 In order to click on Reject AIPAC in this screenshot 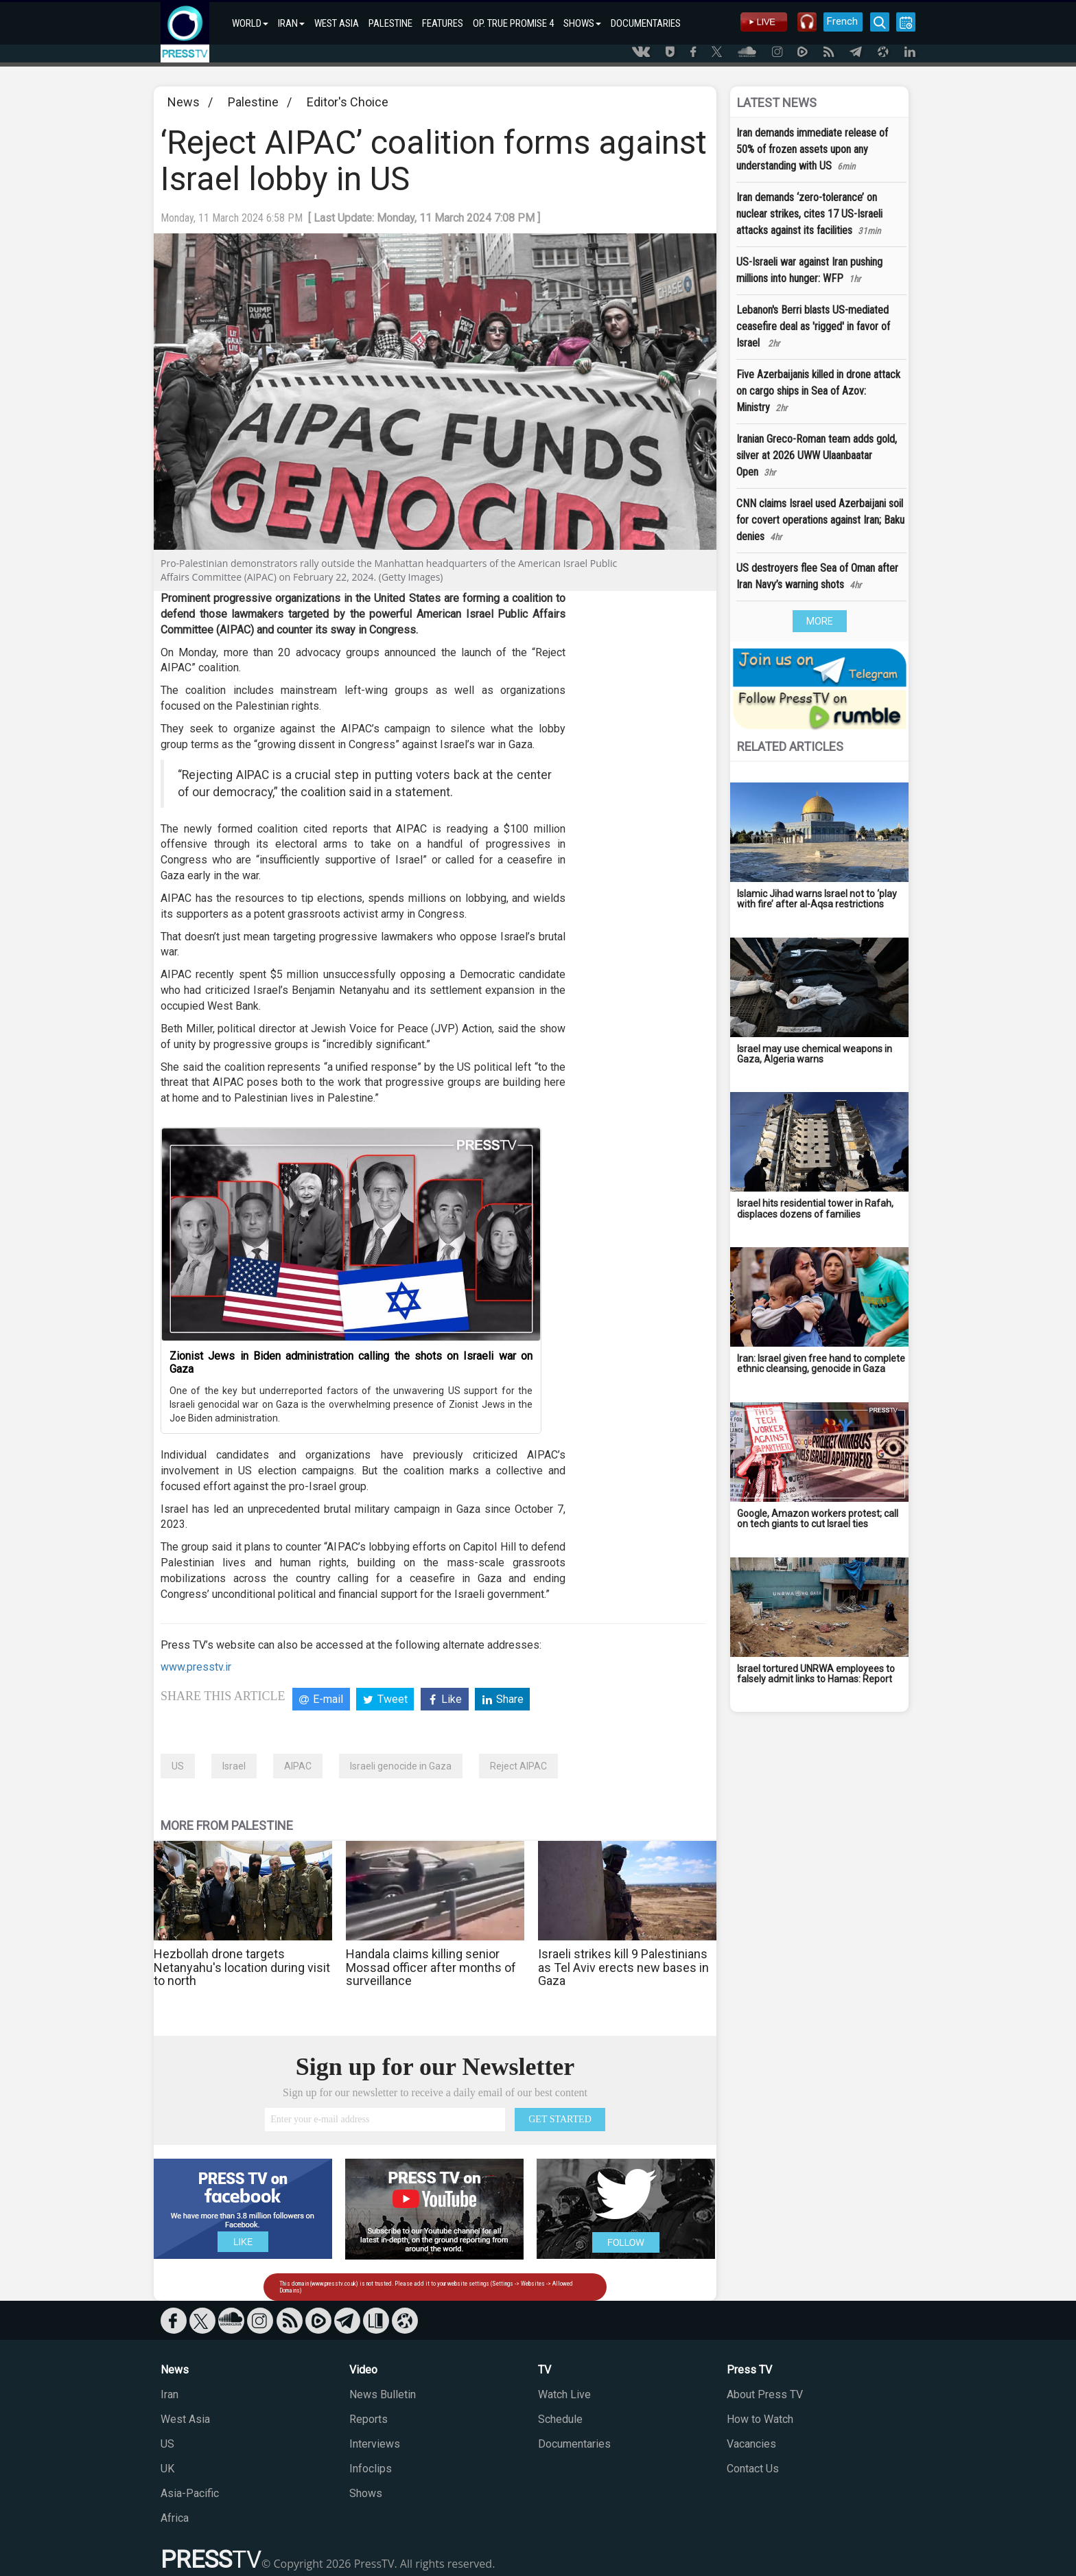, I will do `click(518, 1766)`.